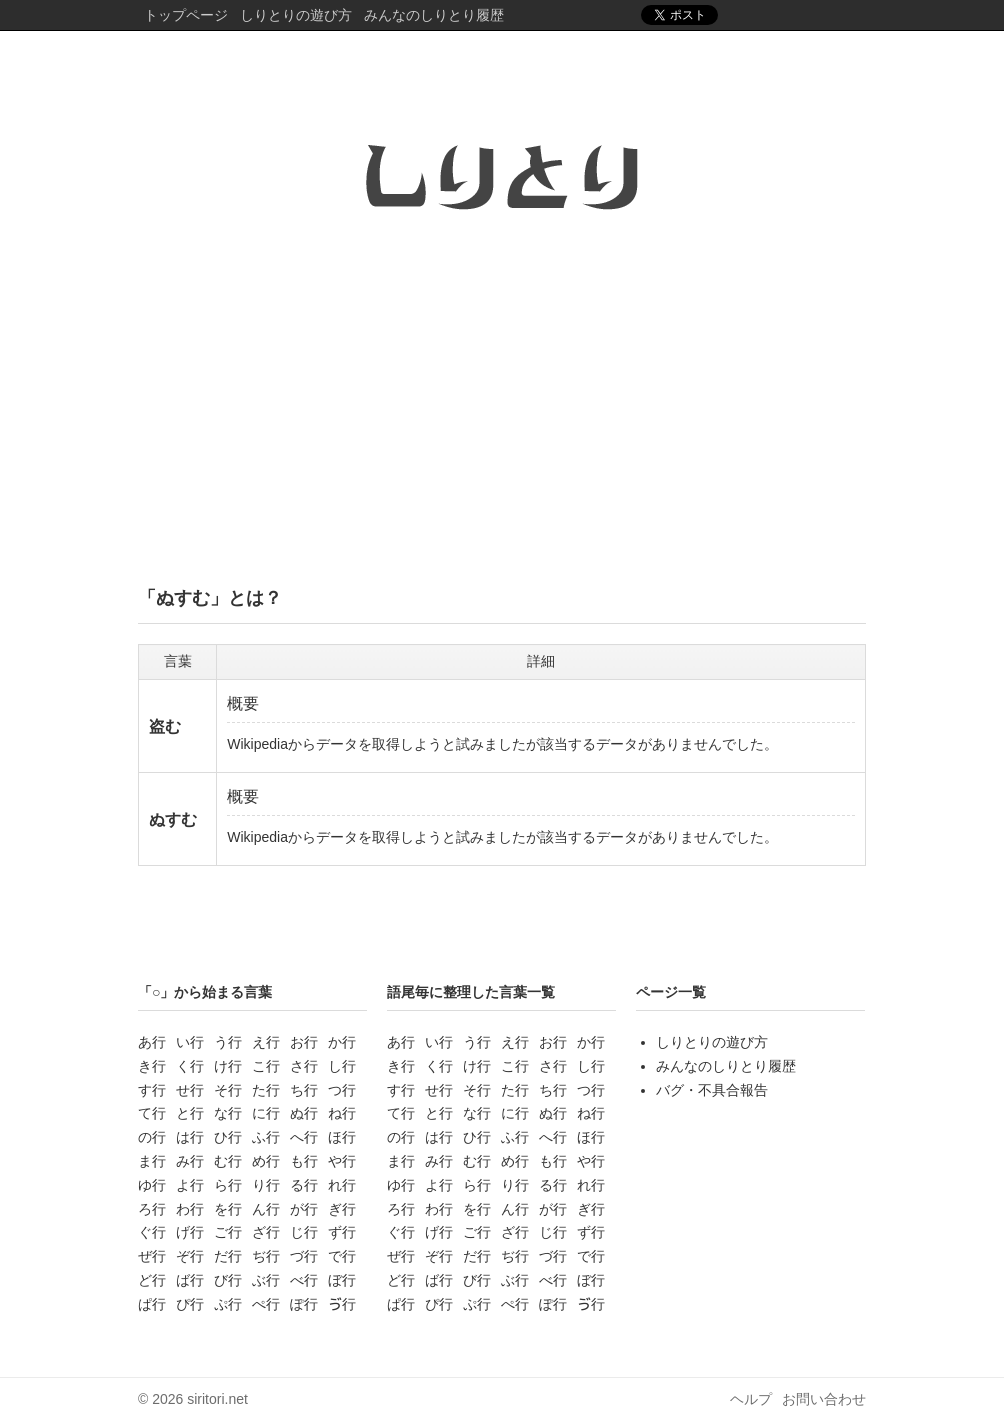 This screenshot has width=1004, height=1426. What do you see at coordinates (266, 1280) in the screenshot?
I see `ぶ行` at bounding box center [266, 1280].